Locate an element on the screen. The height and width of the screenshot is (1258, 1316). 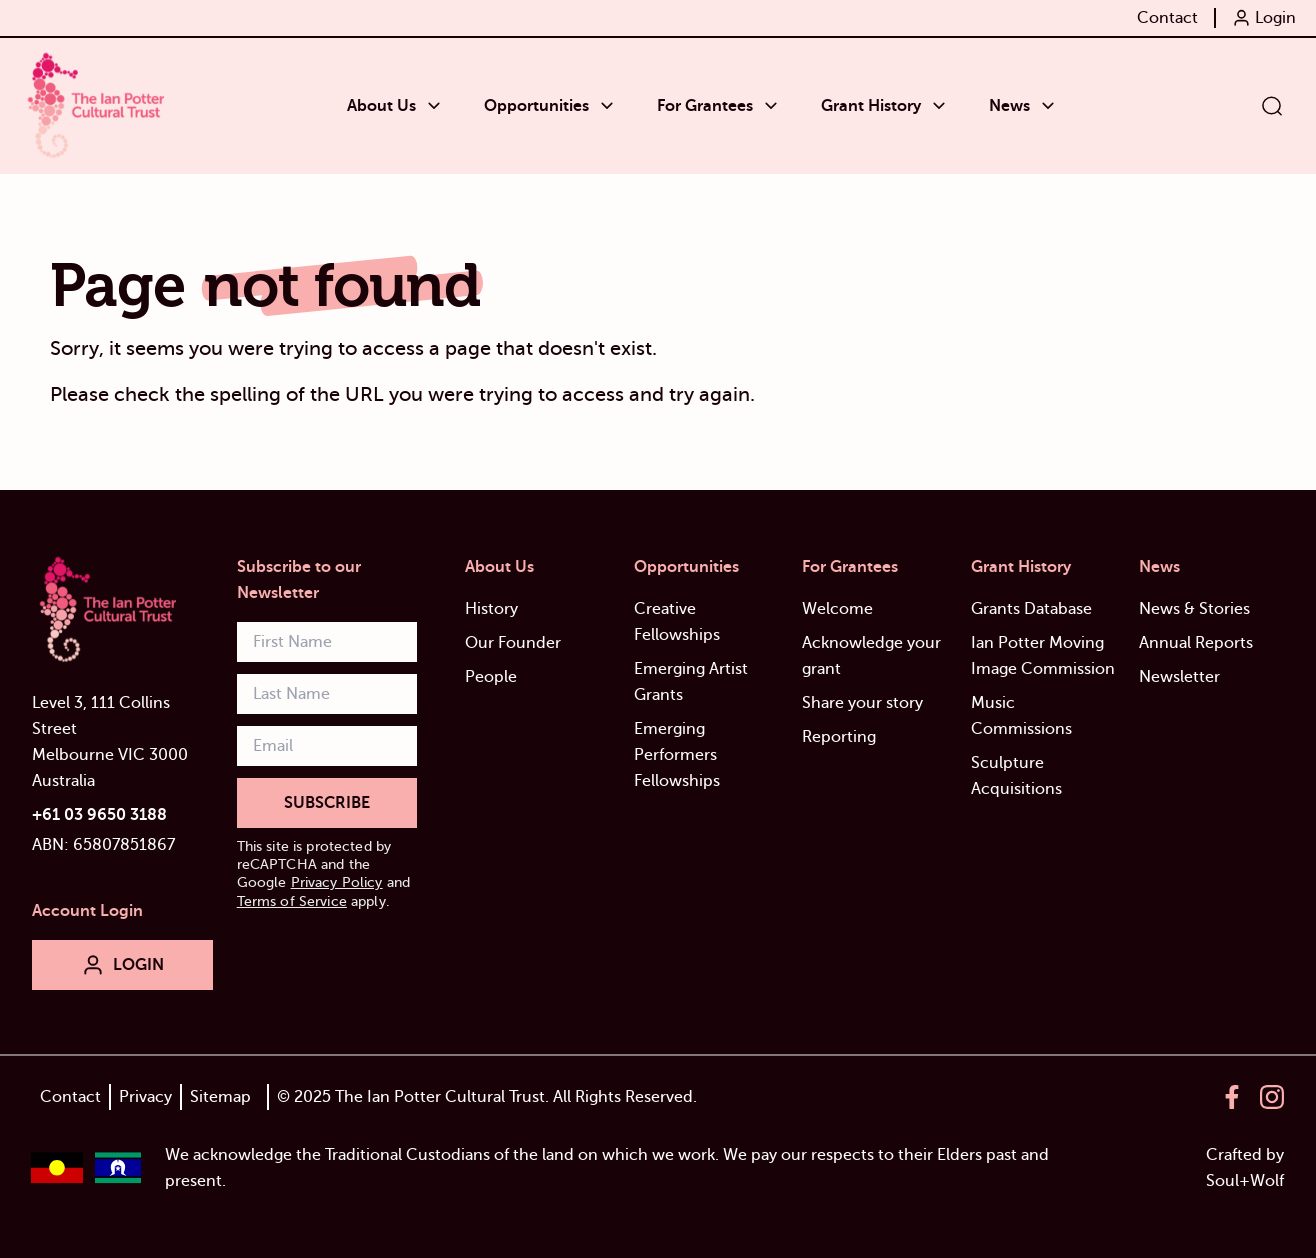
Reporting is located at coordinates (839, 737).